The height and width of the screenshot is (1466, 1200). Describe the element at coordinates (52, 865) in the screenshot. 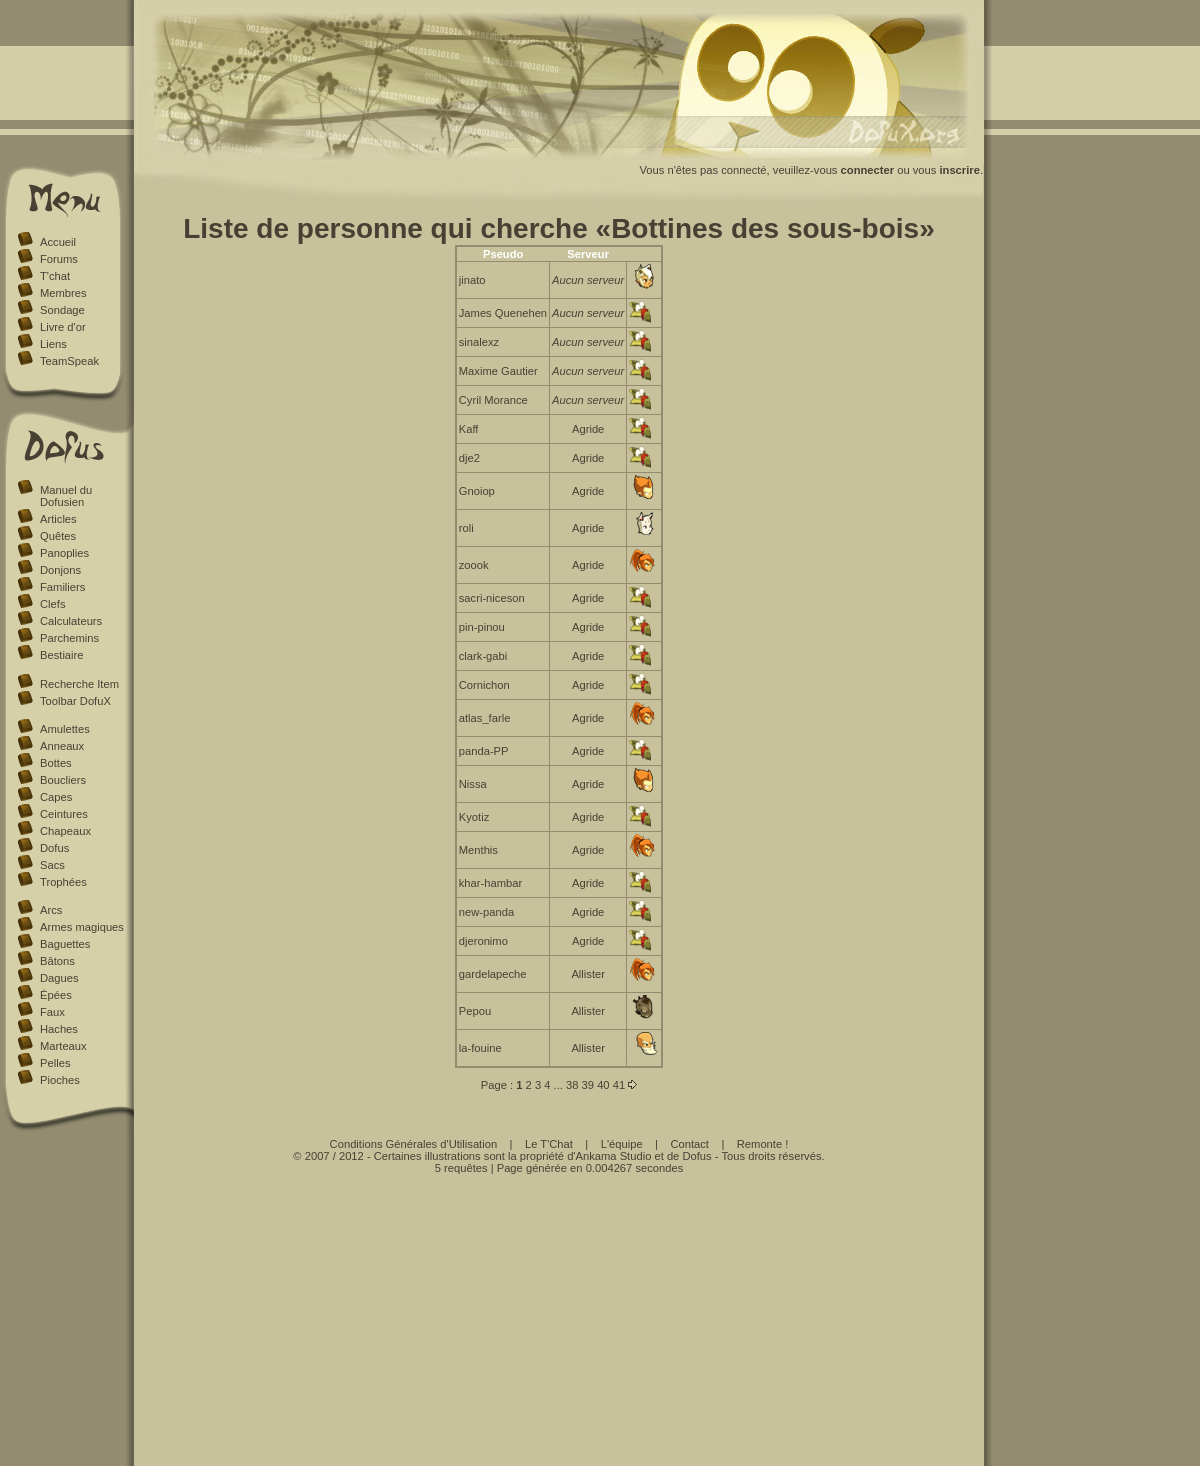

I see `Sacs` at that location.